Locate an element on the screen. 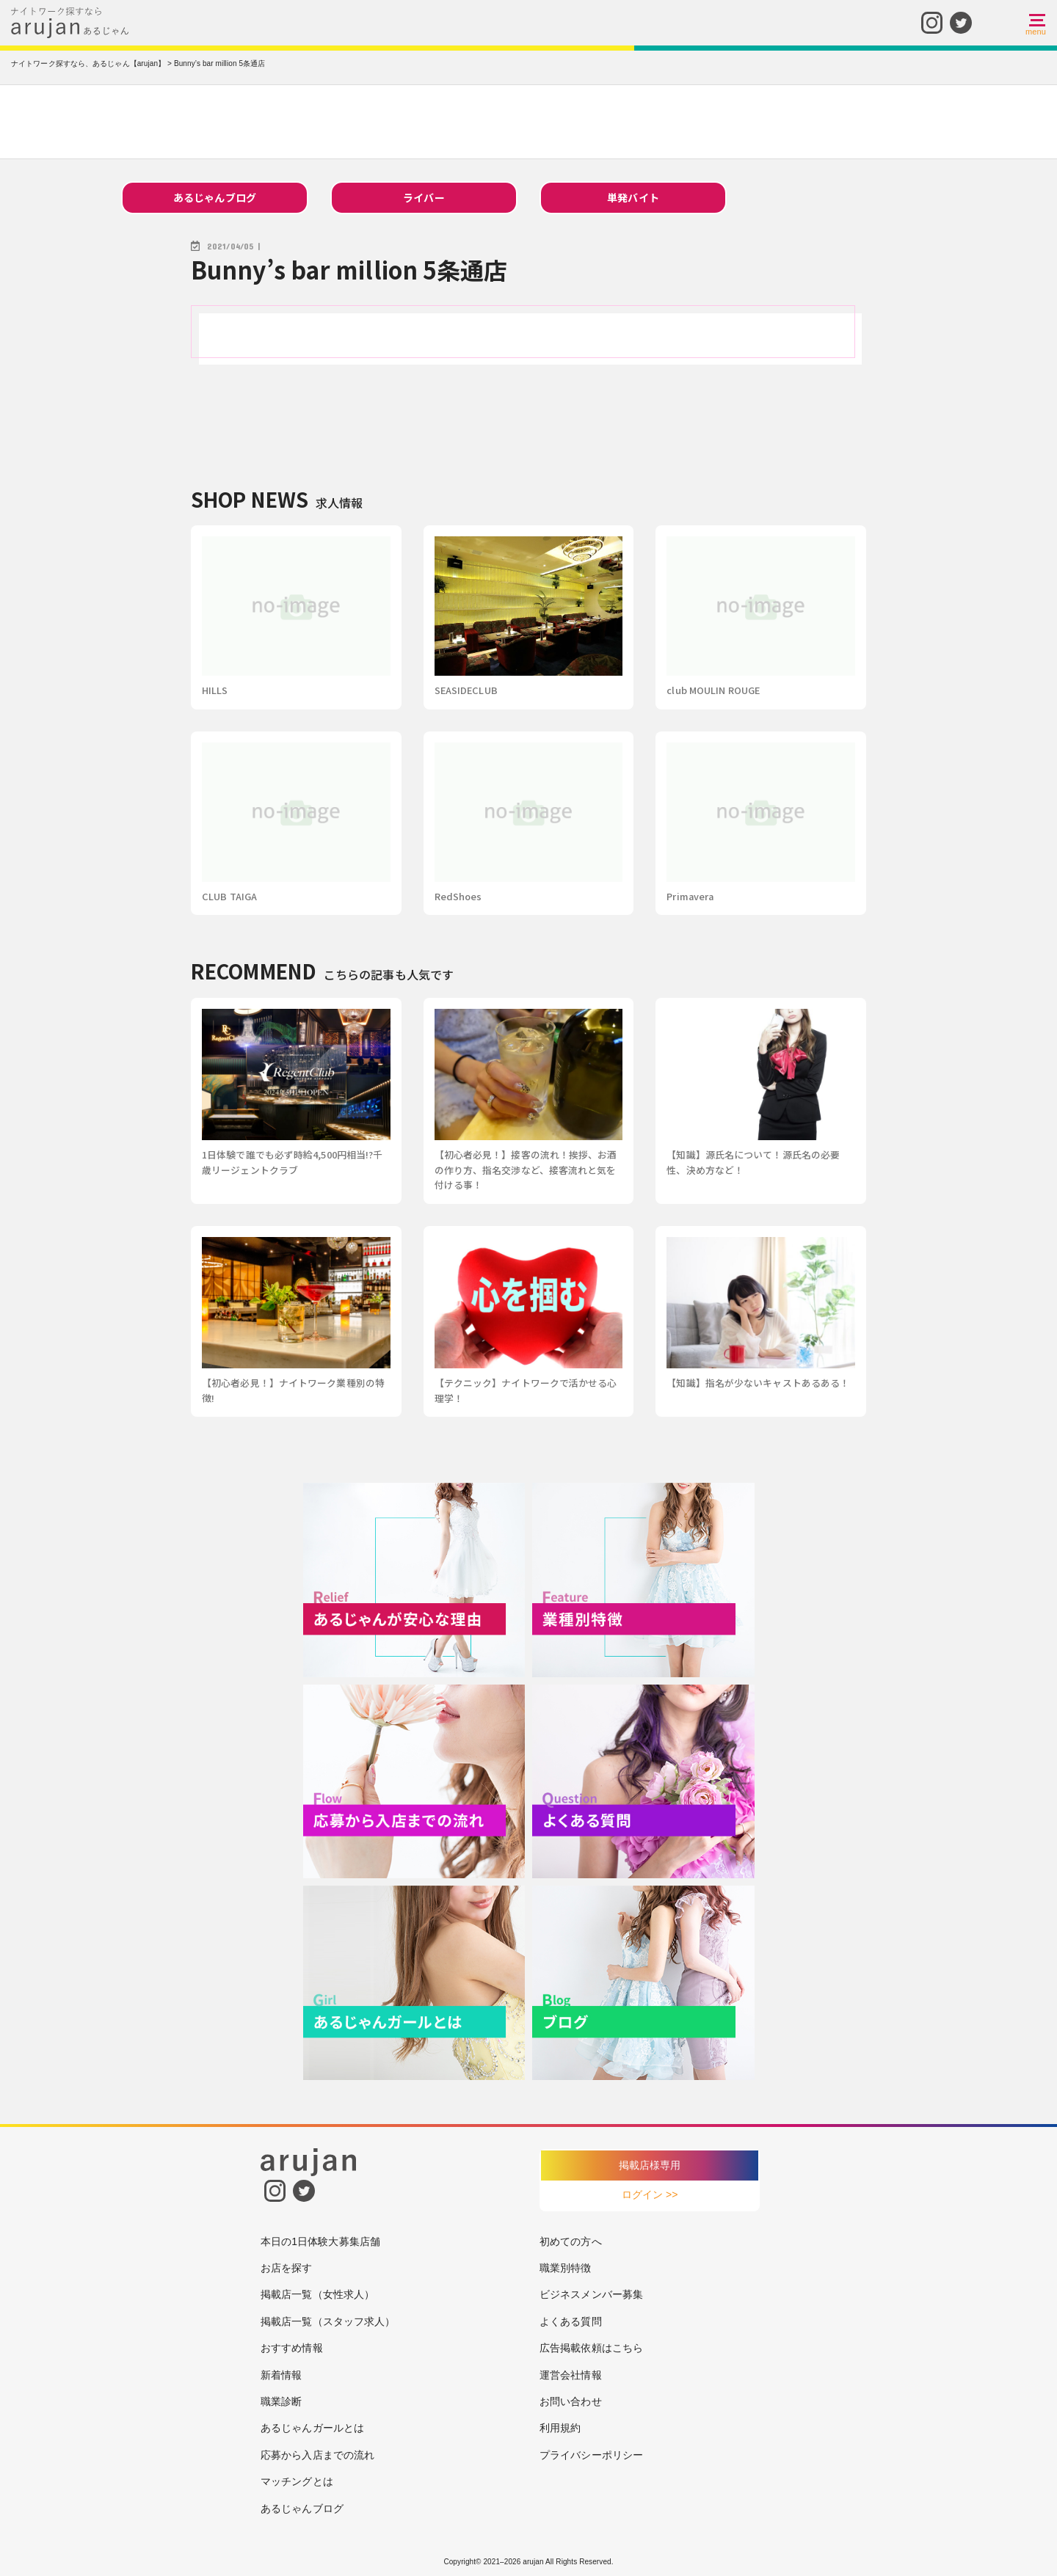 The width and height of the screenshot is (1057, 2576). club MOULIN ROUGE is located at coordinates (713, 690).